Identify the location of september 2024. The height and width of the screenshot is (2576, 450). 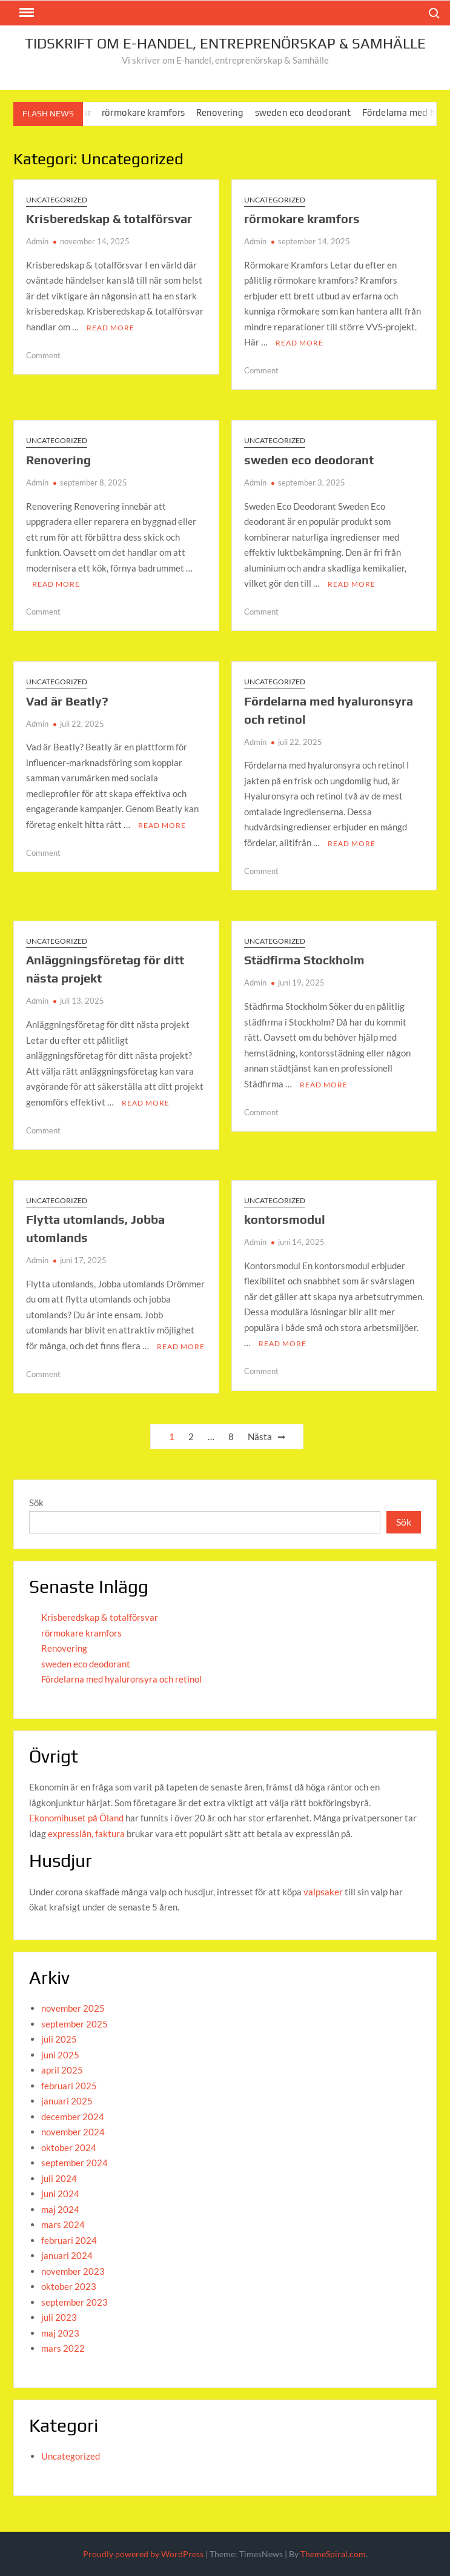
(74, 2162).